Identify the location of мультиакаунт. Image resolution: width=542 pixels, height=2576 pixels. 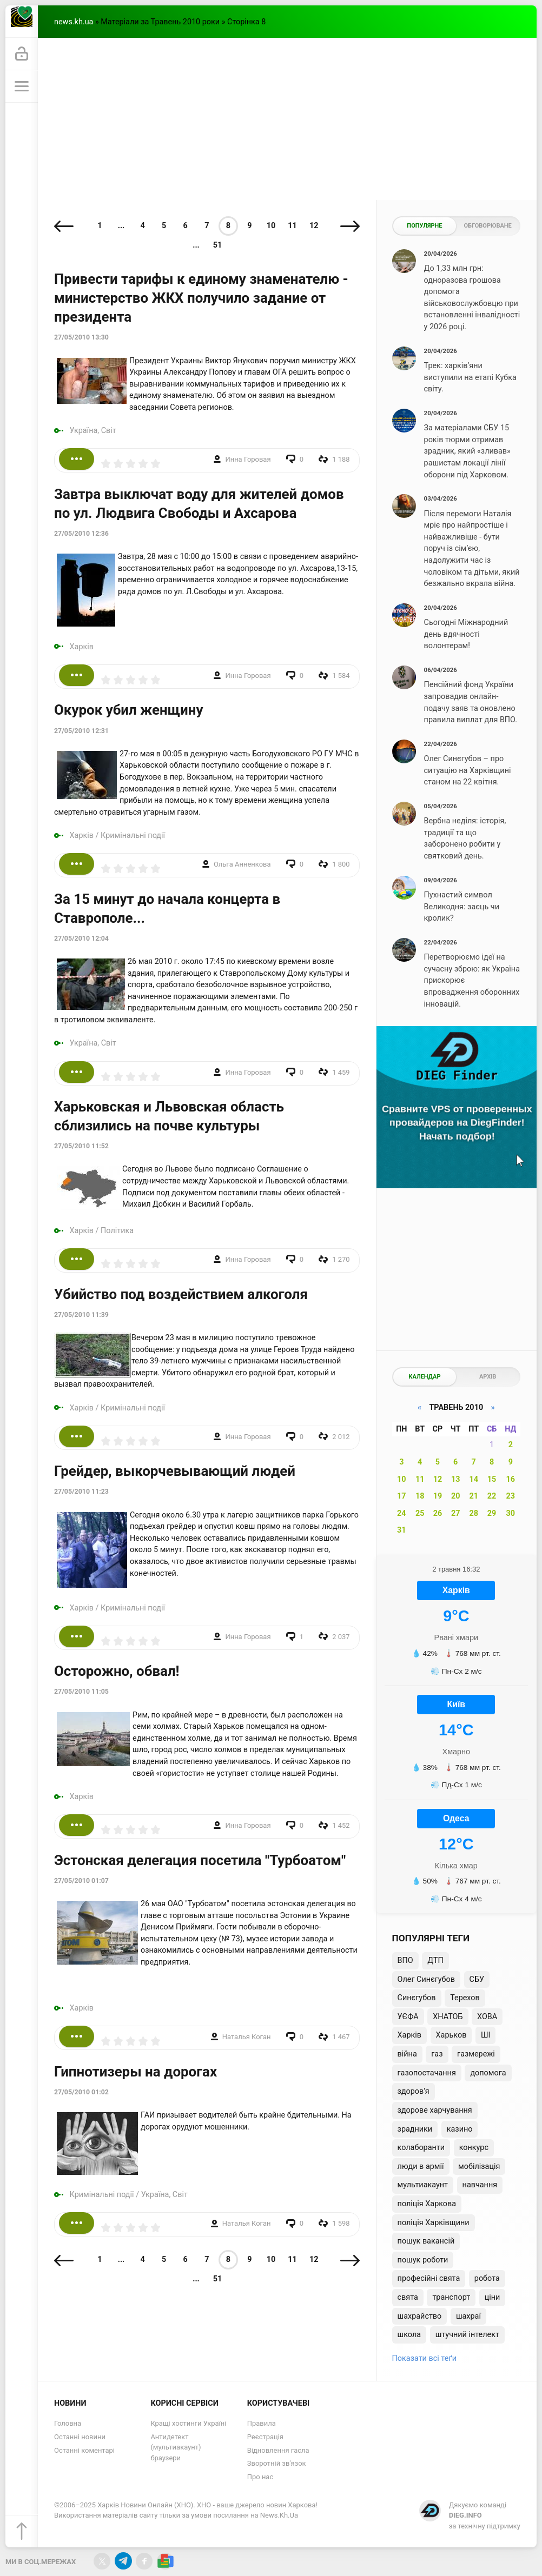
(423, 2184).